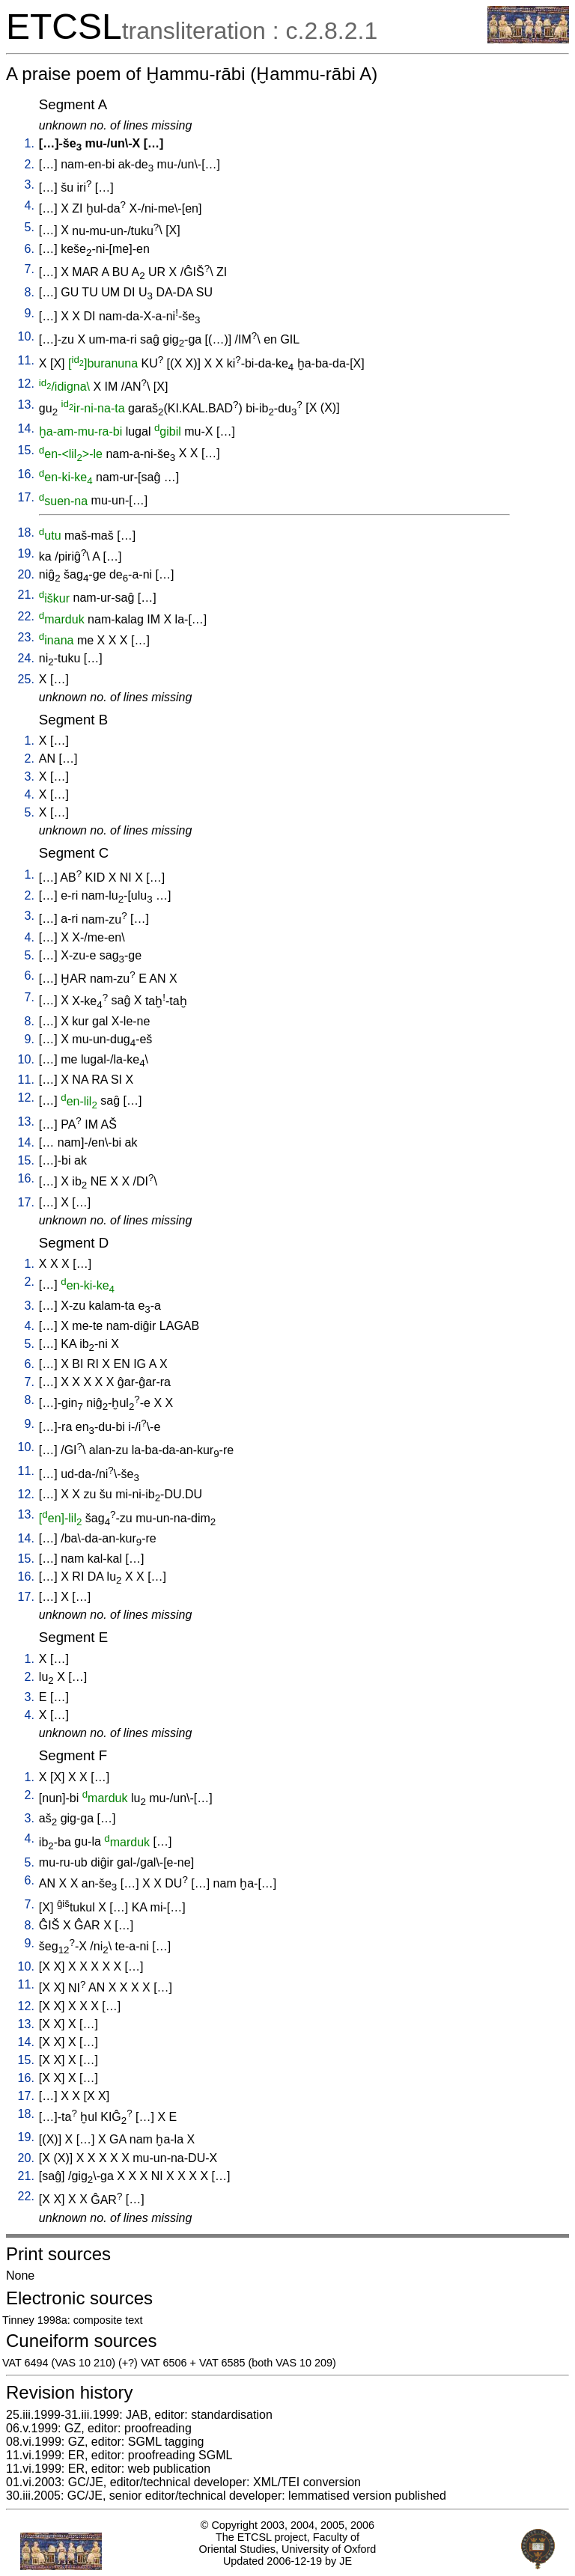  Describe the element at coordinates (29, 292) in the screenshot. I see `8.` at that location.